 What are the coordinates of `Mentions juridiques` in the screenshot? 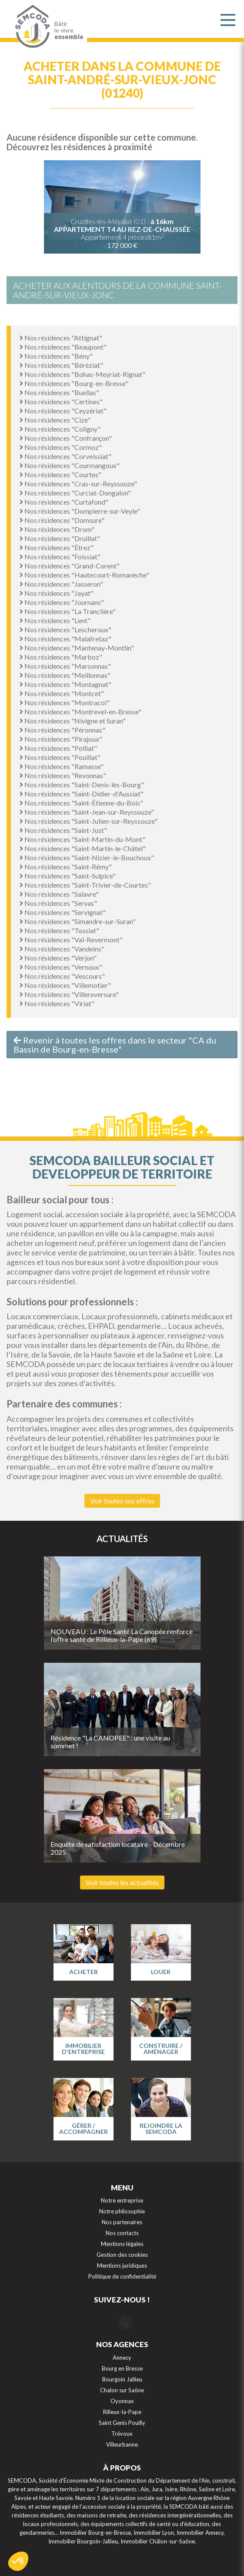 It's located at (122, 2265).